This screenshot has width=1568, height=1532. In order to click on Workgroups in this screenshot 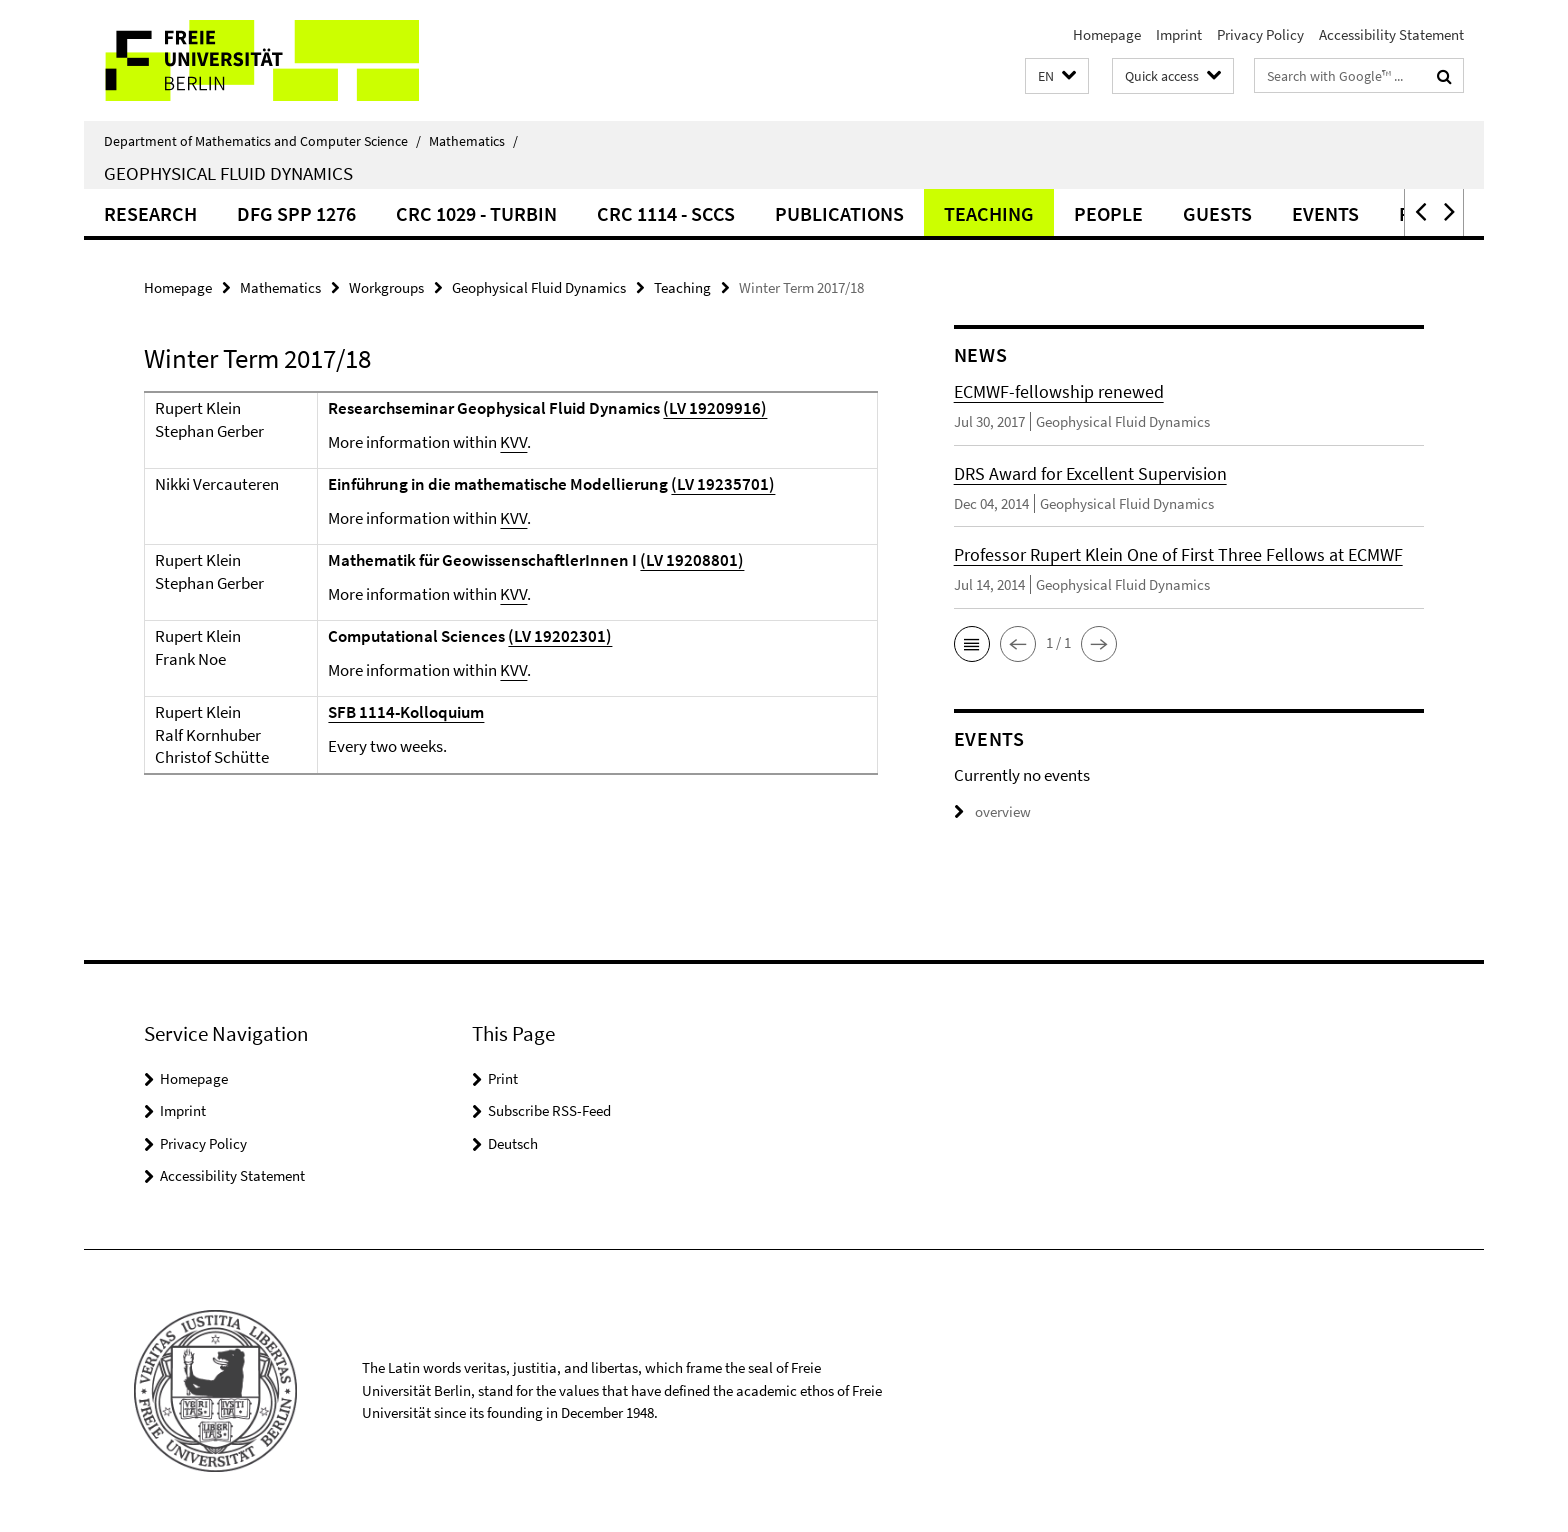, I will do `click(386, 287)`.